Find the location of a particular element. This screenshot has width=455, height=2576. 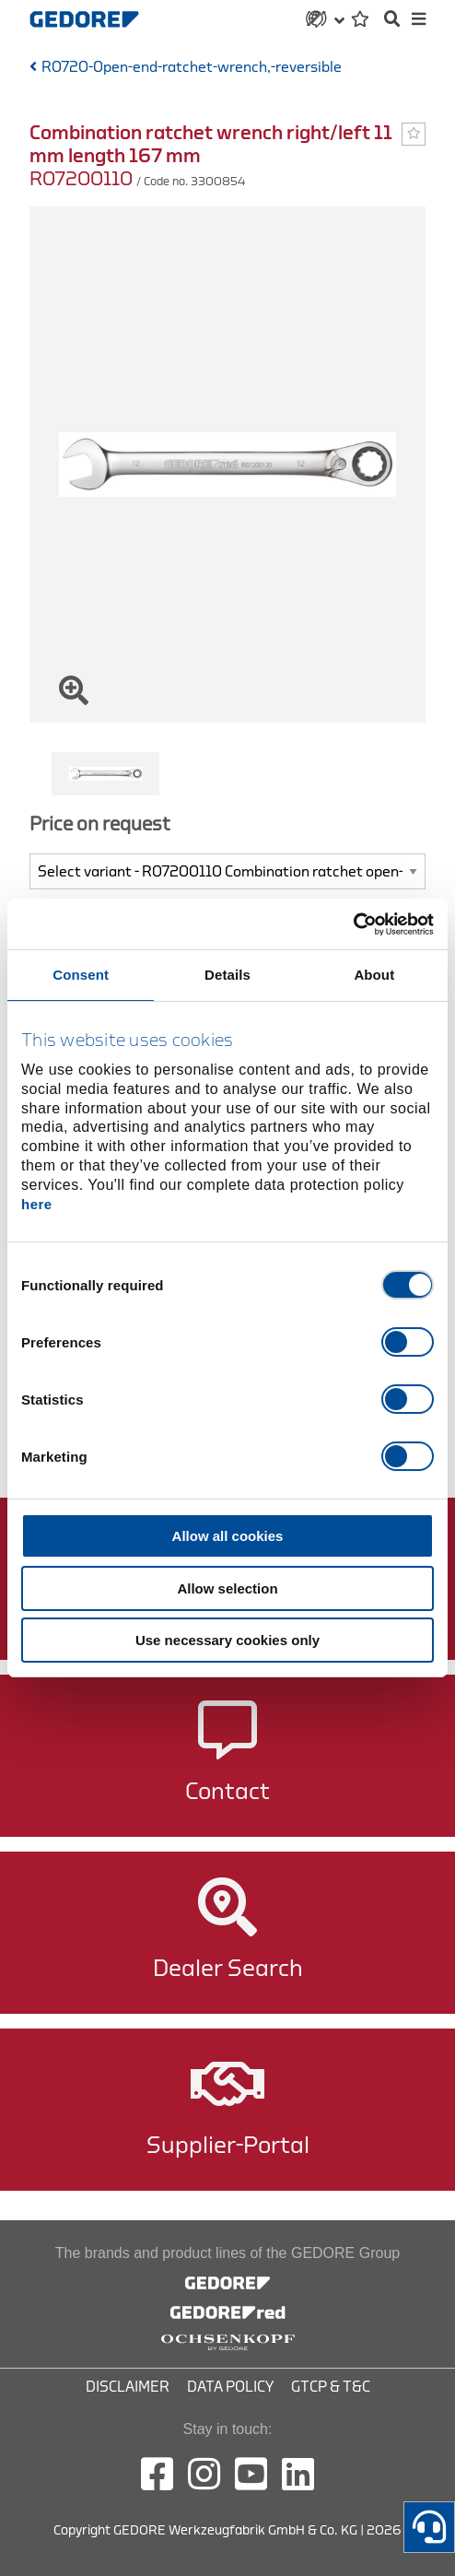

Allow selection is located at coordinates (227, 1588).